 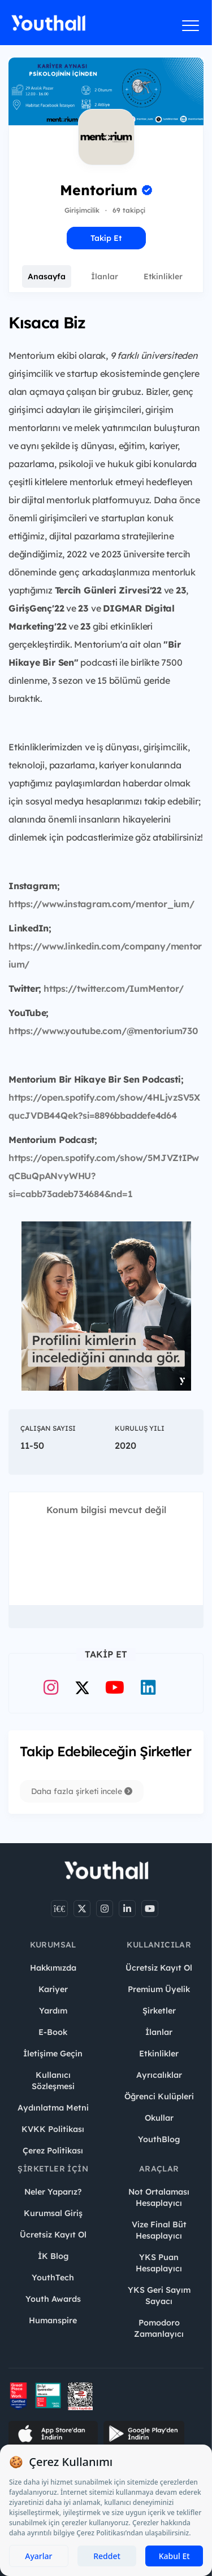 I want to click on Kurumsal Giriş, so click(x=53, y=2213).